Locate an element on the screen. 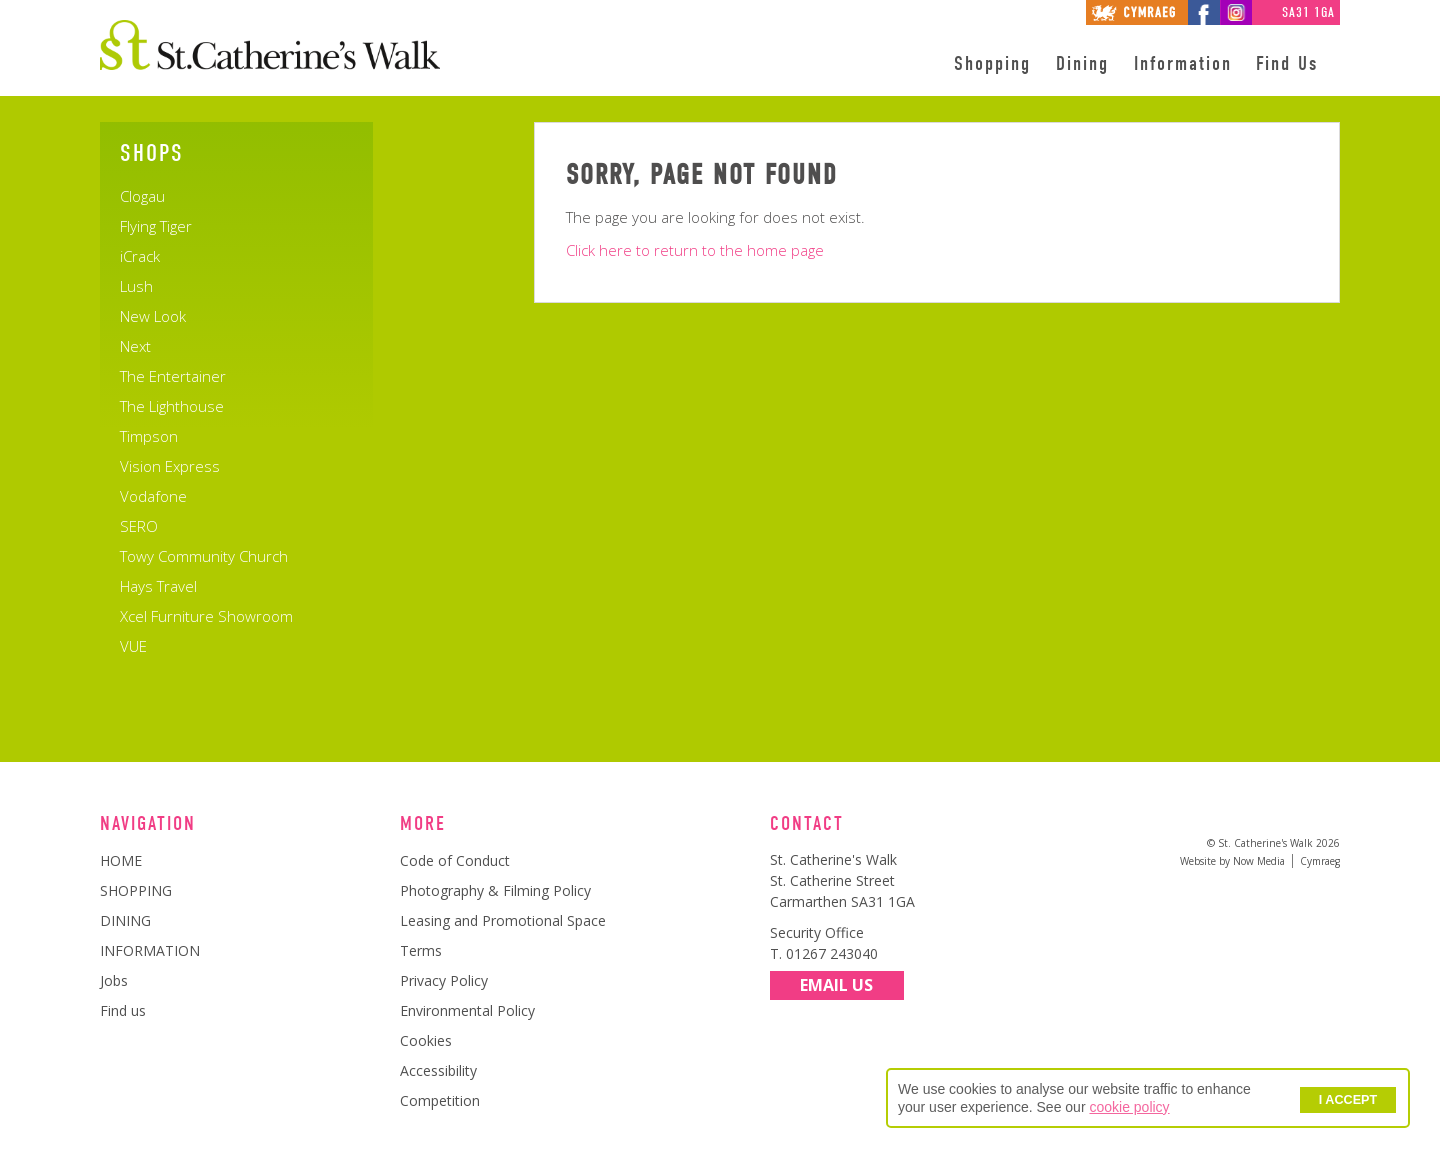 The height and width of the screenshot is (1158, 1440). Privacy Policy is located at coordinates (444, 980).